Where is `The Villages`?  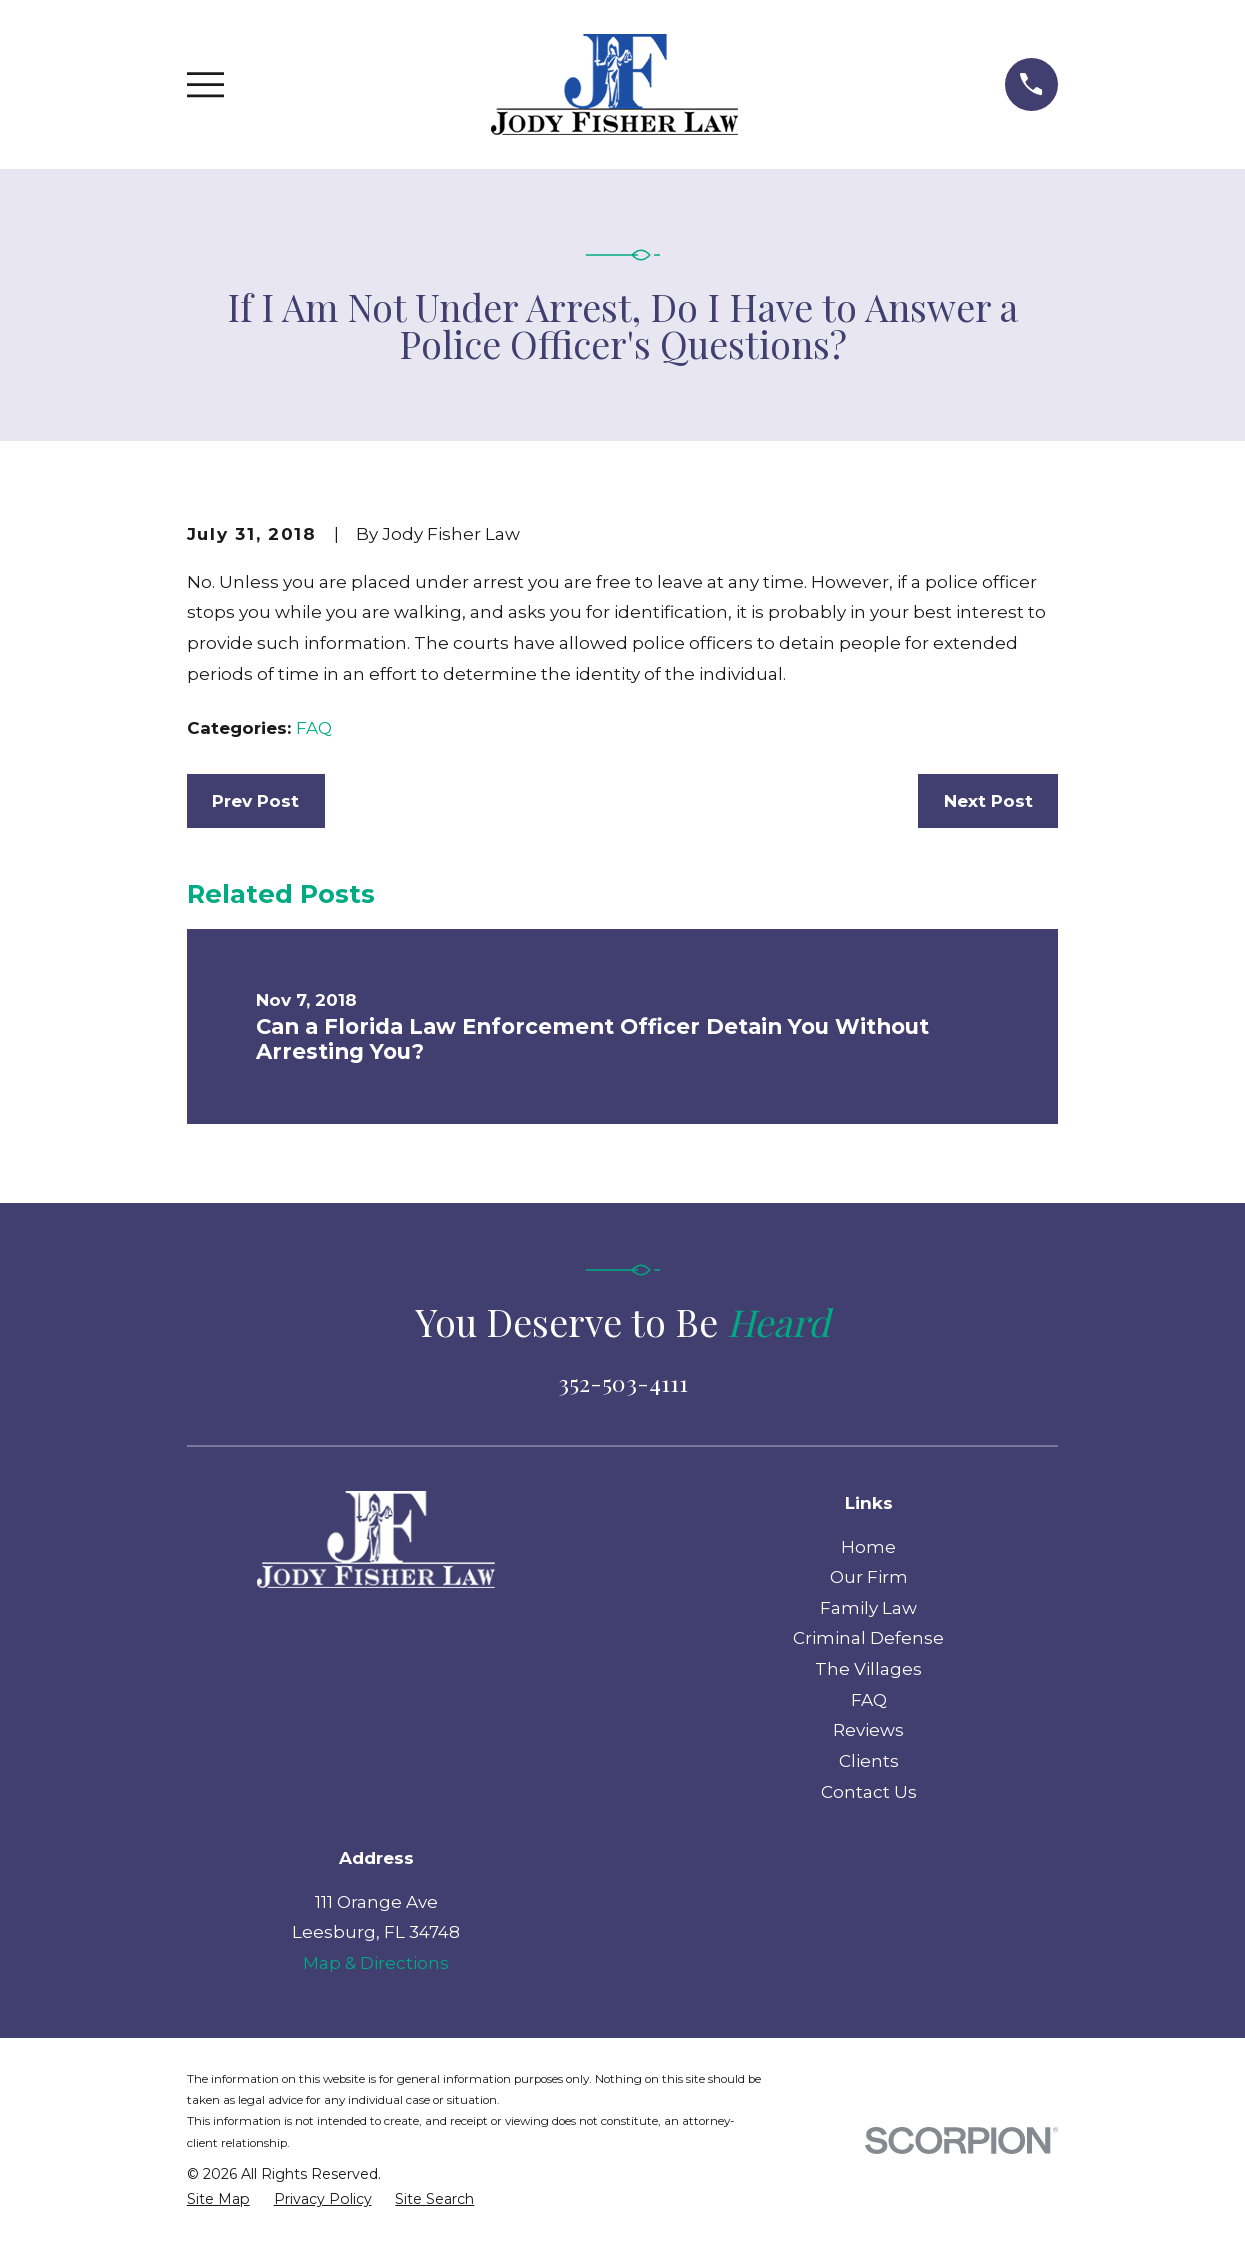
The Villages is located at coordinates (868, 1669).